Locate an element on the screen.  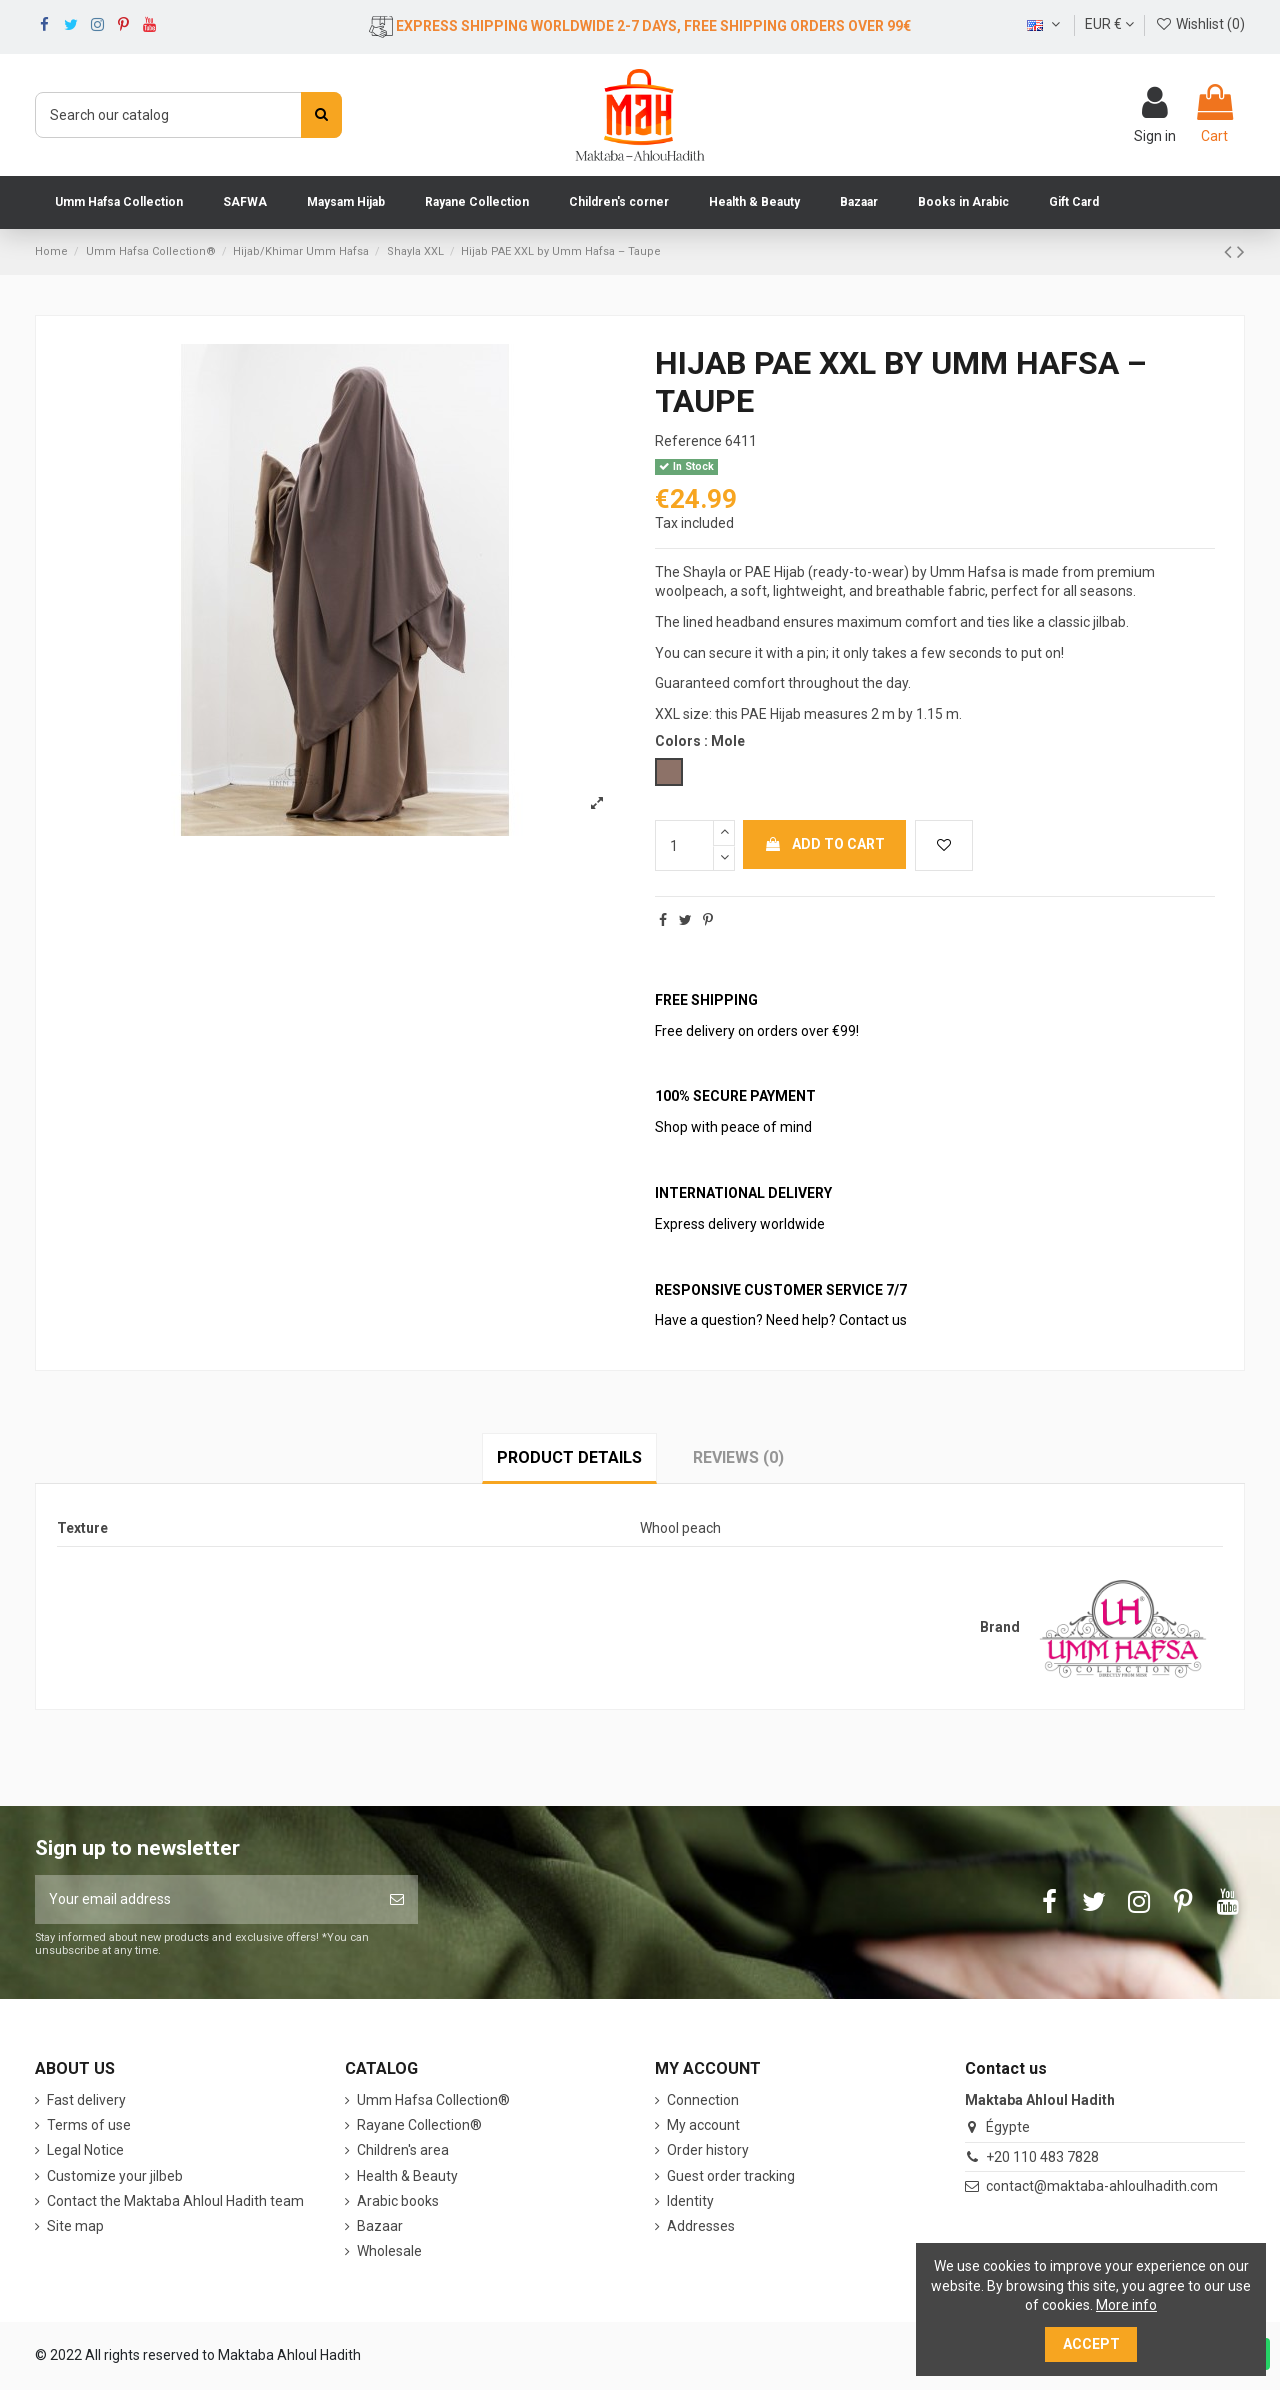
Accept is located at coordinates (1091, 2344).